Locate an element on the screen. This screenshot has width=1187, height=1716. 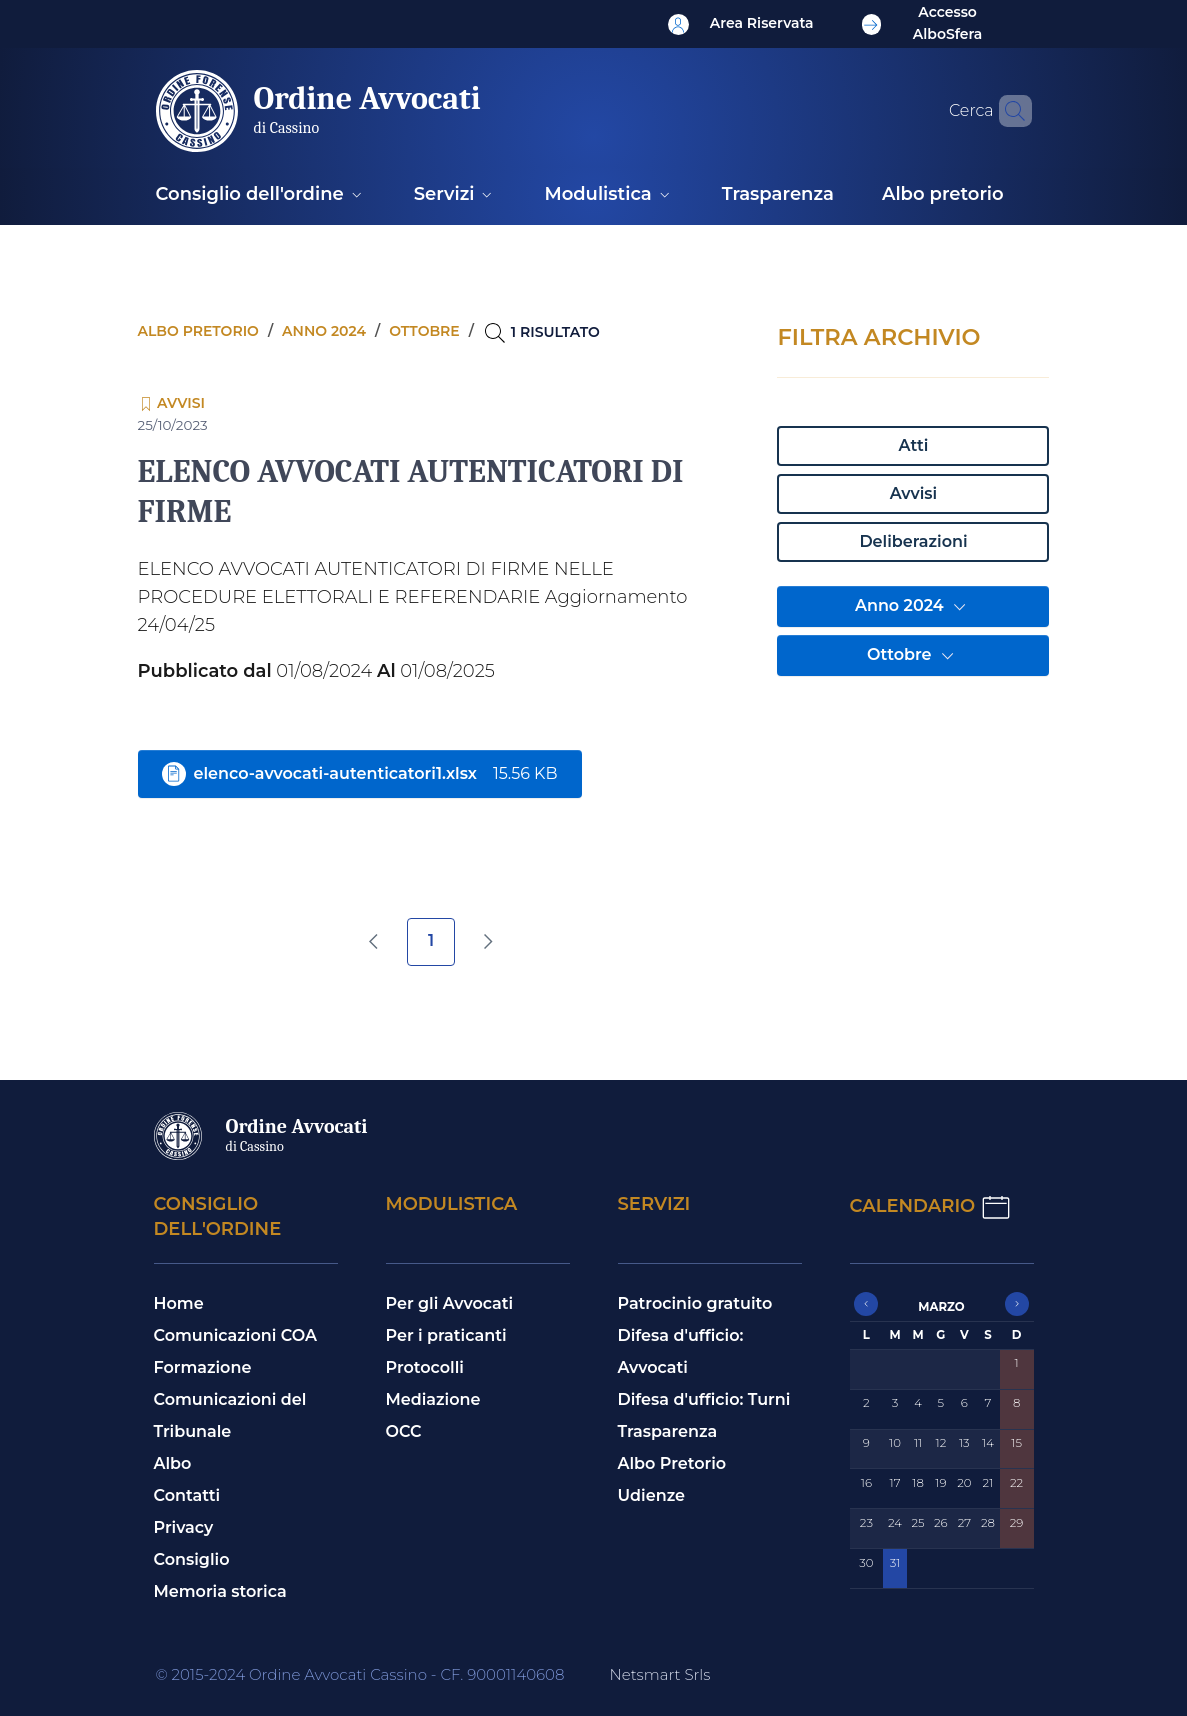
Memoria storica is located at coordinates (220, 1591).